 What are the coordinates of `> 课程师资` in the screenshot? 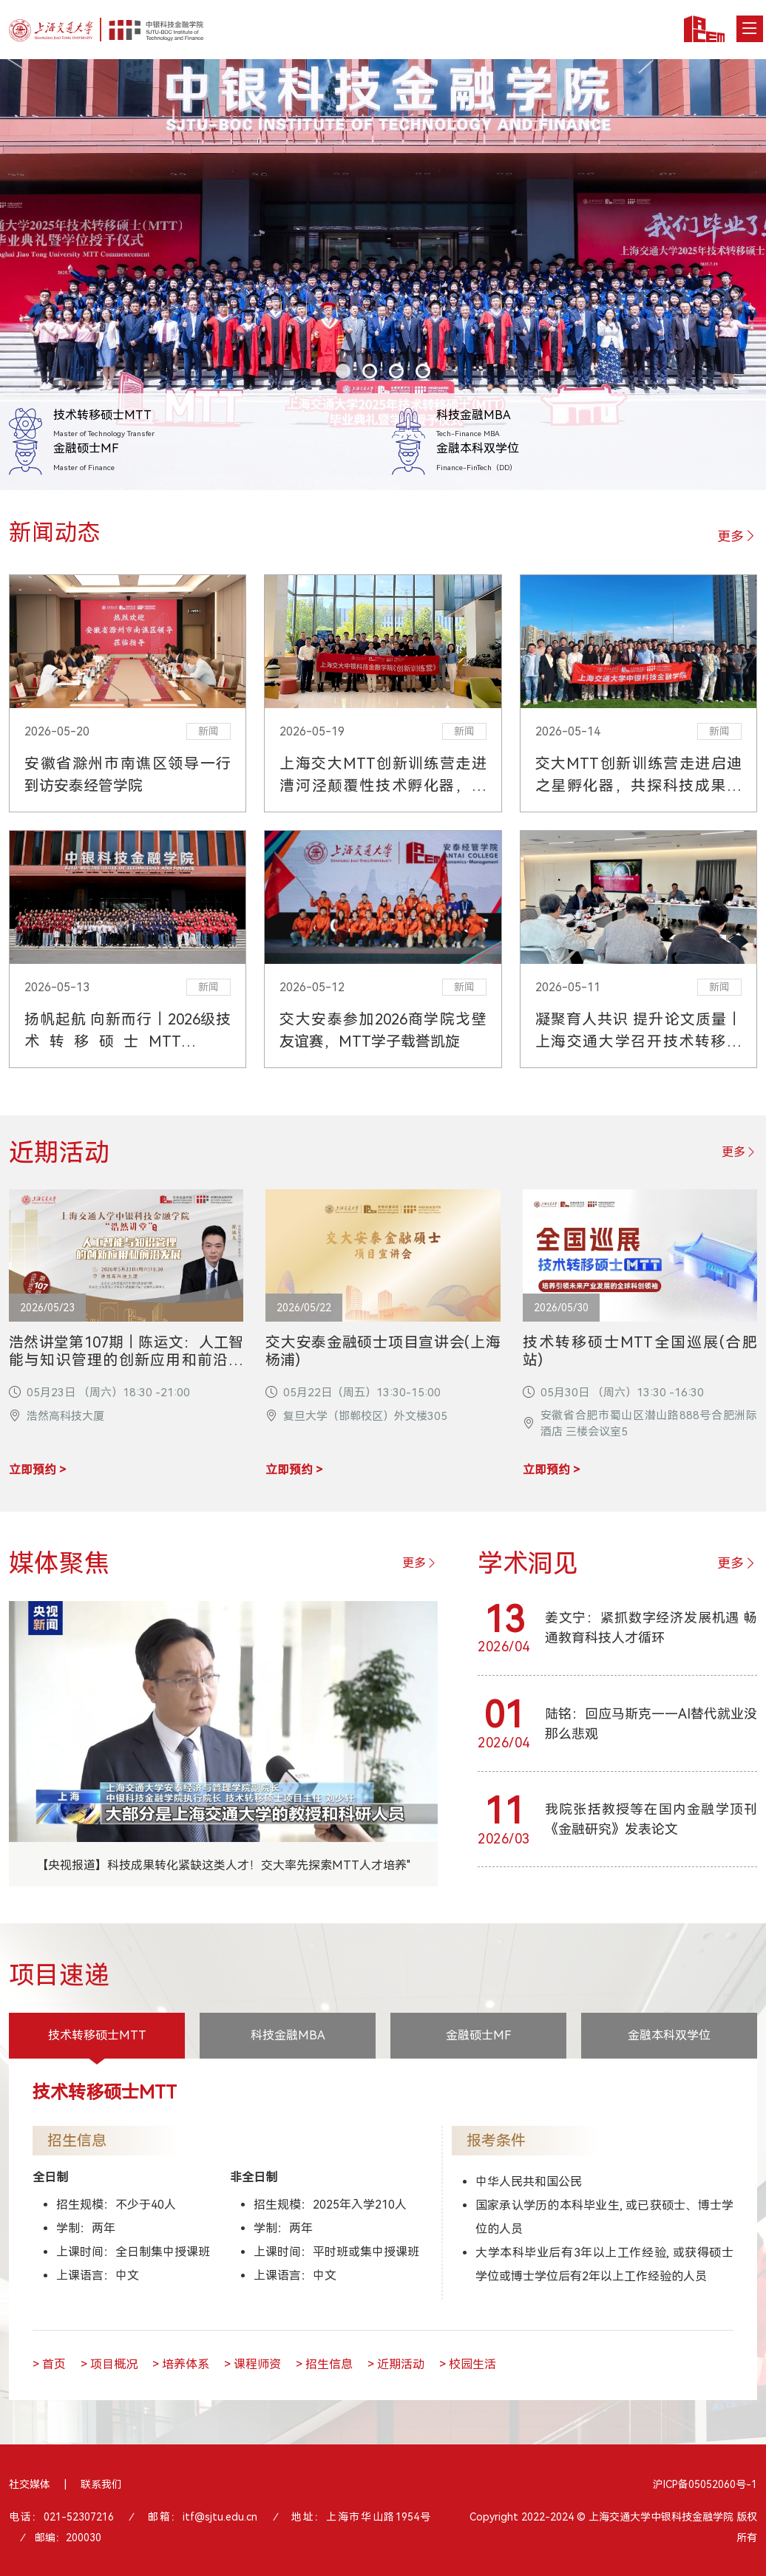 It's located at (252, 2364).